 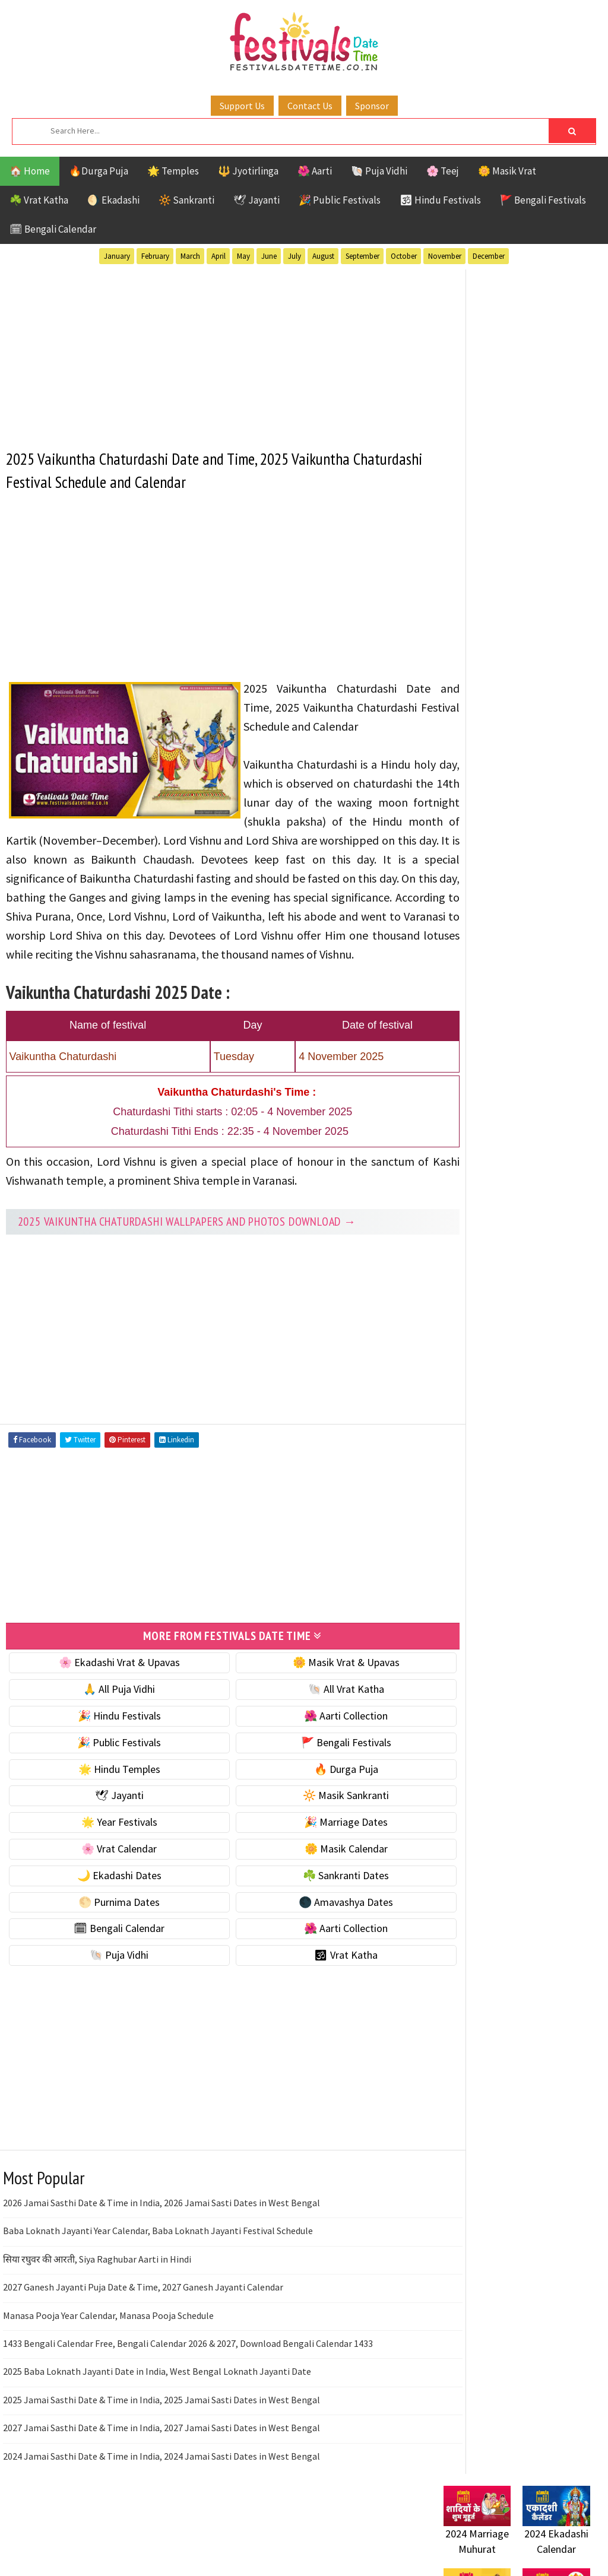 I want to click on 🔥Durga Puja, so click(x=98, y=170).